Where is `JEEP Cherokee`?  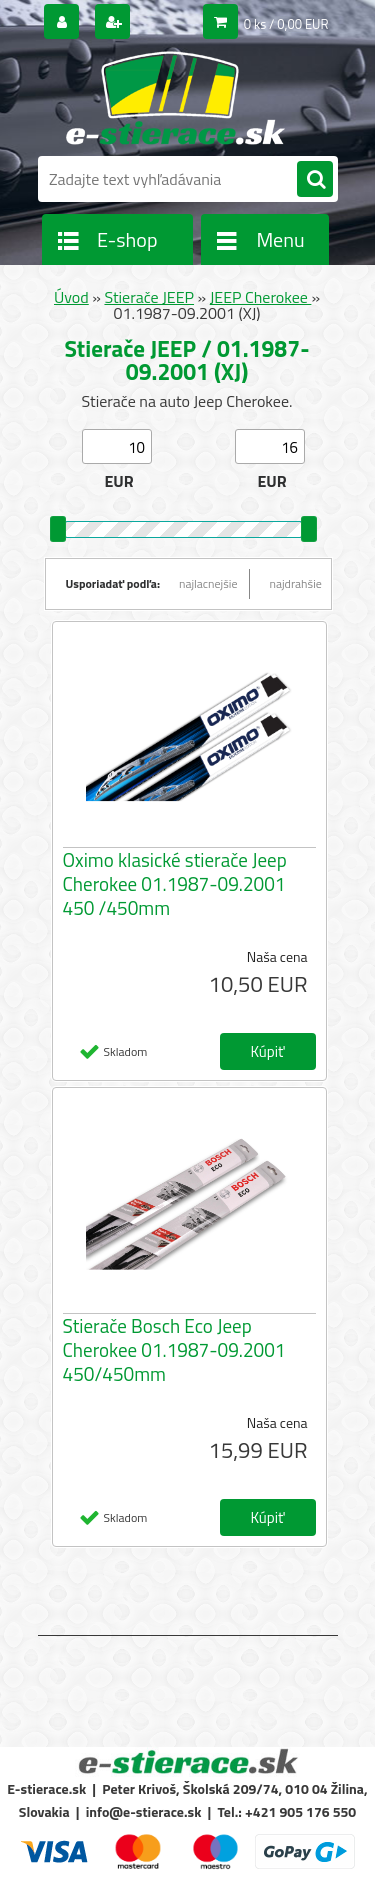 JEEP Cherokee is located at coordinates (261, 297).